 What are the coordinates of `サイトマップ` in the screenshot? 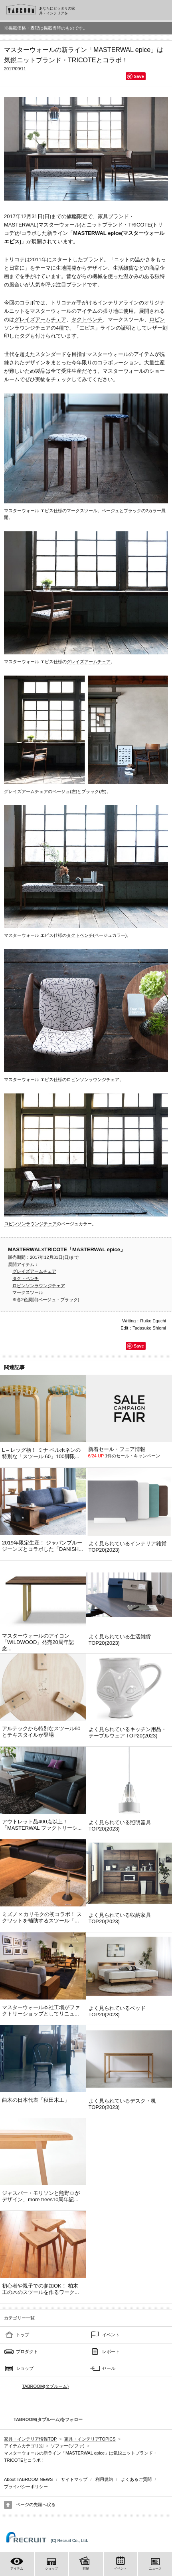 It's located at (74, 2479).